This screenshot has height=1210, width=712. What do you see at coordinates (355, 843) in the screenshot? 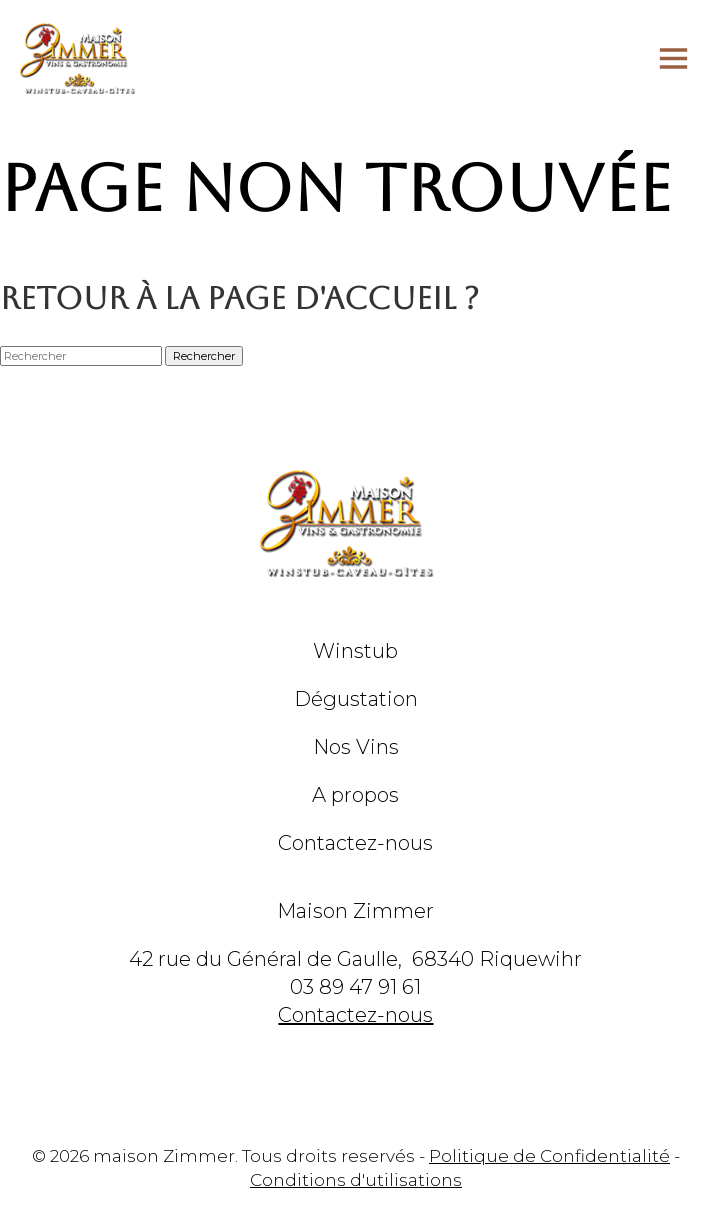
I see `Contactez-nous` at bounding box center [355, 843].